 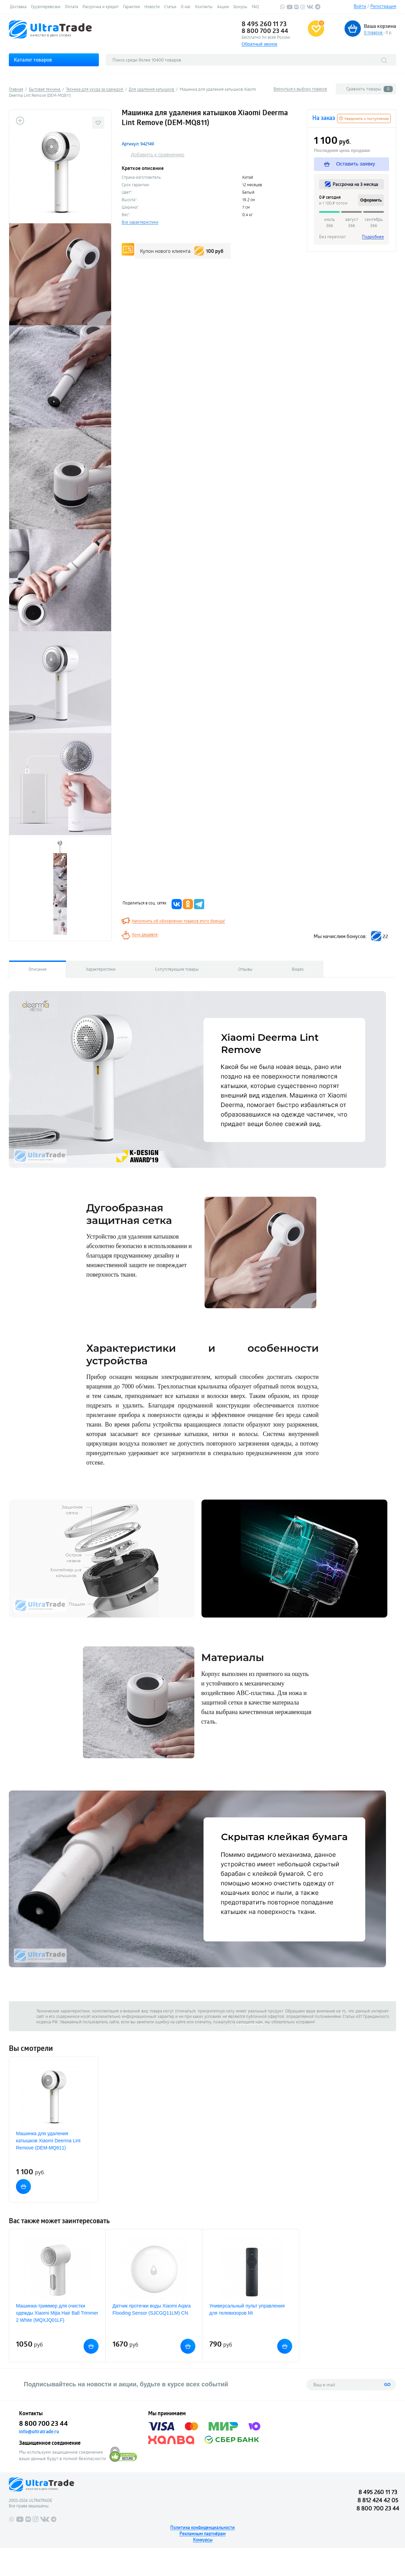 What do you see at coordinates (101, 6) in the screenshot?
I see `Рассрочка и кредит` at bounding box center [101, 6].